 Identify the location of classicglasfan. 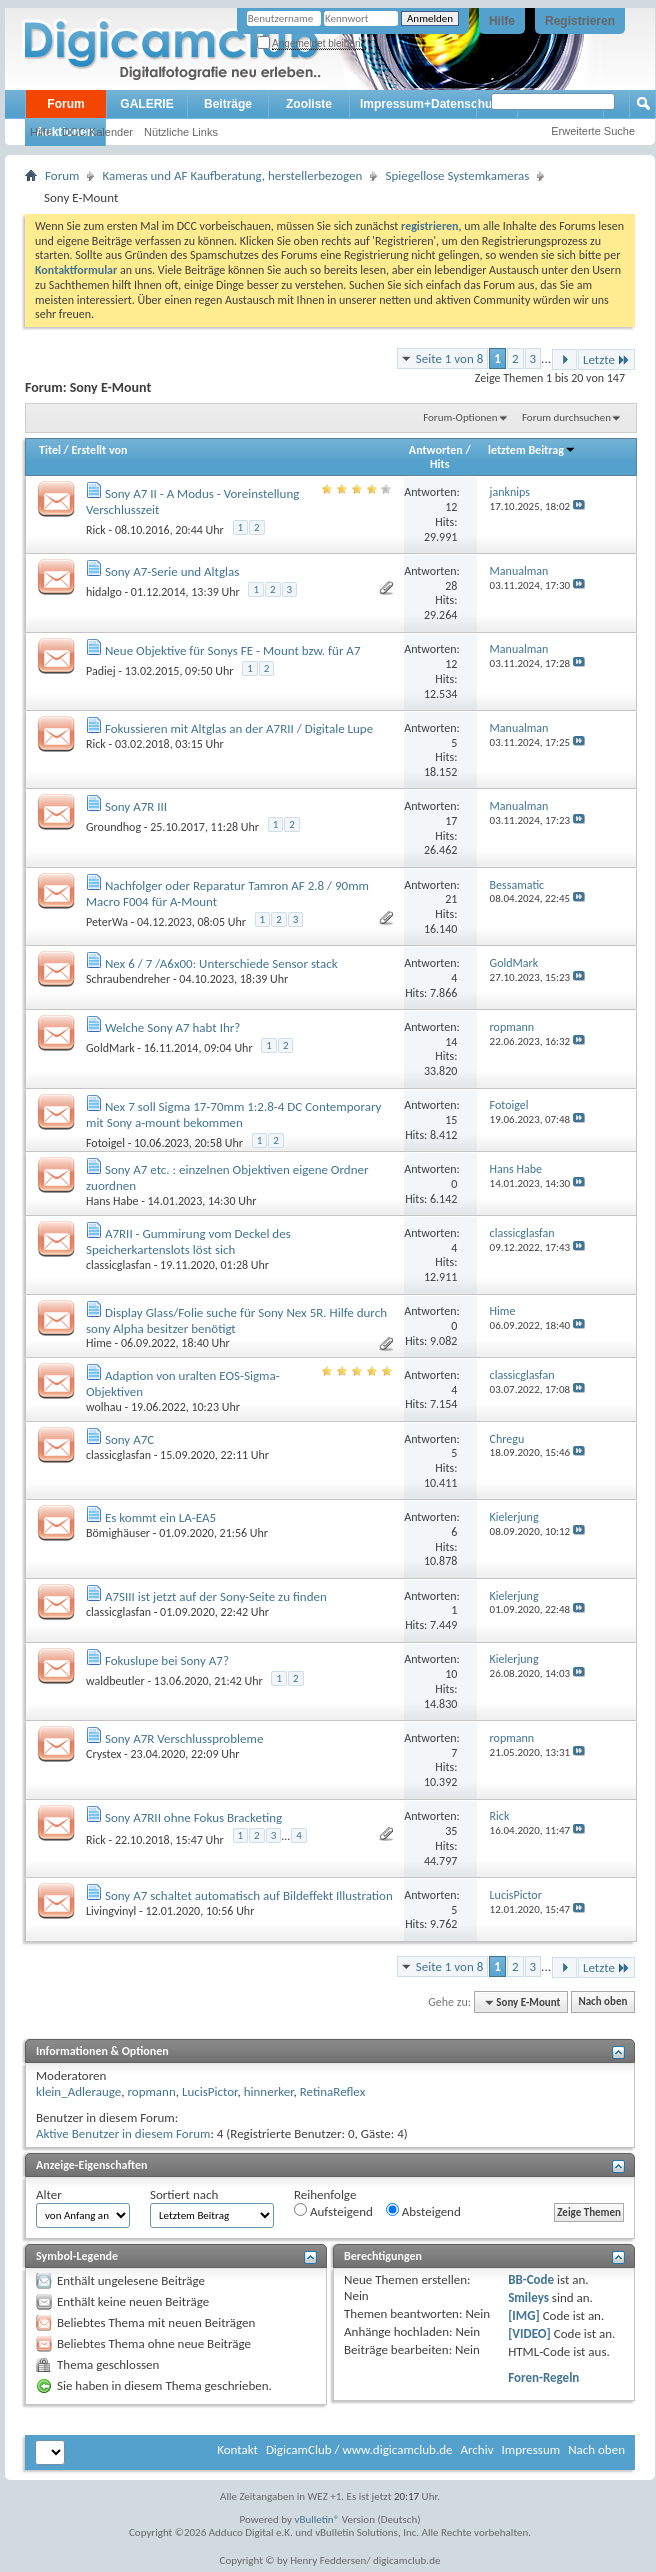
(118, 1265).